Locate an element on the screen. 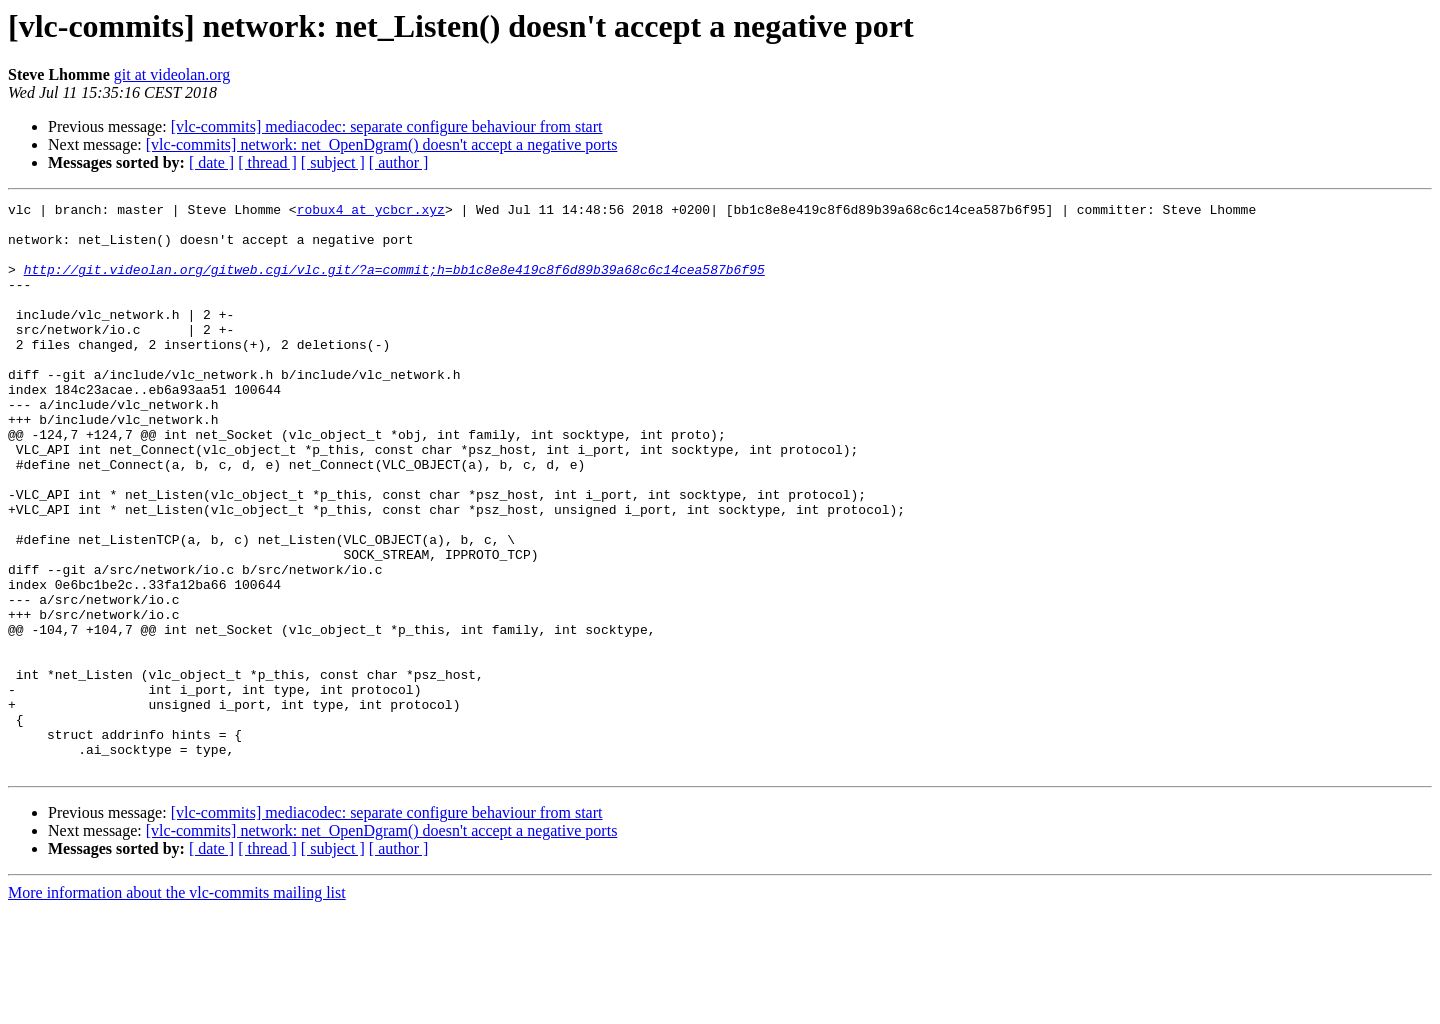 Image resolution: width=1440 pixels, height=1024 pixels. git at videolan.org is located at coordinates (172, 74).